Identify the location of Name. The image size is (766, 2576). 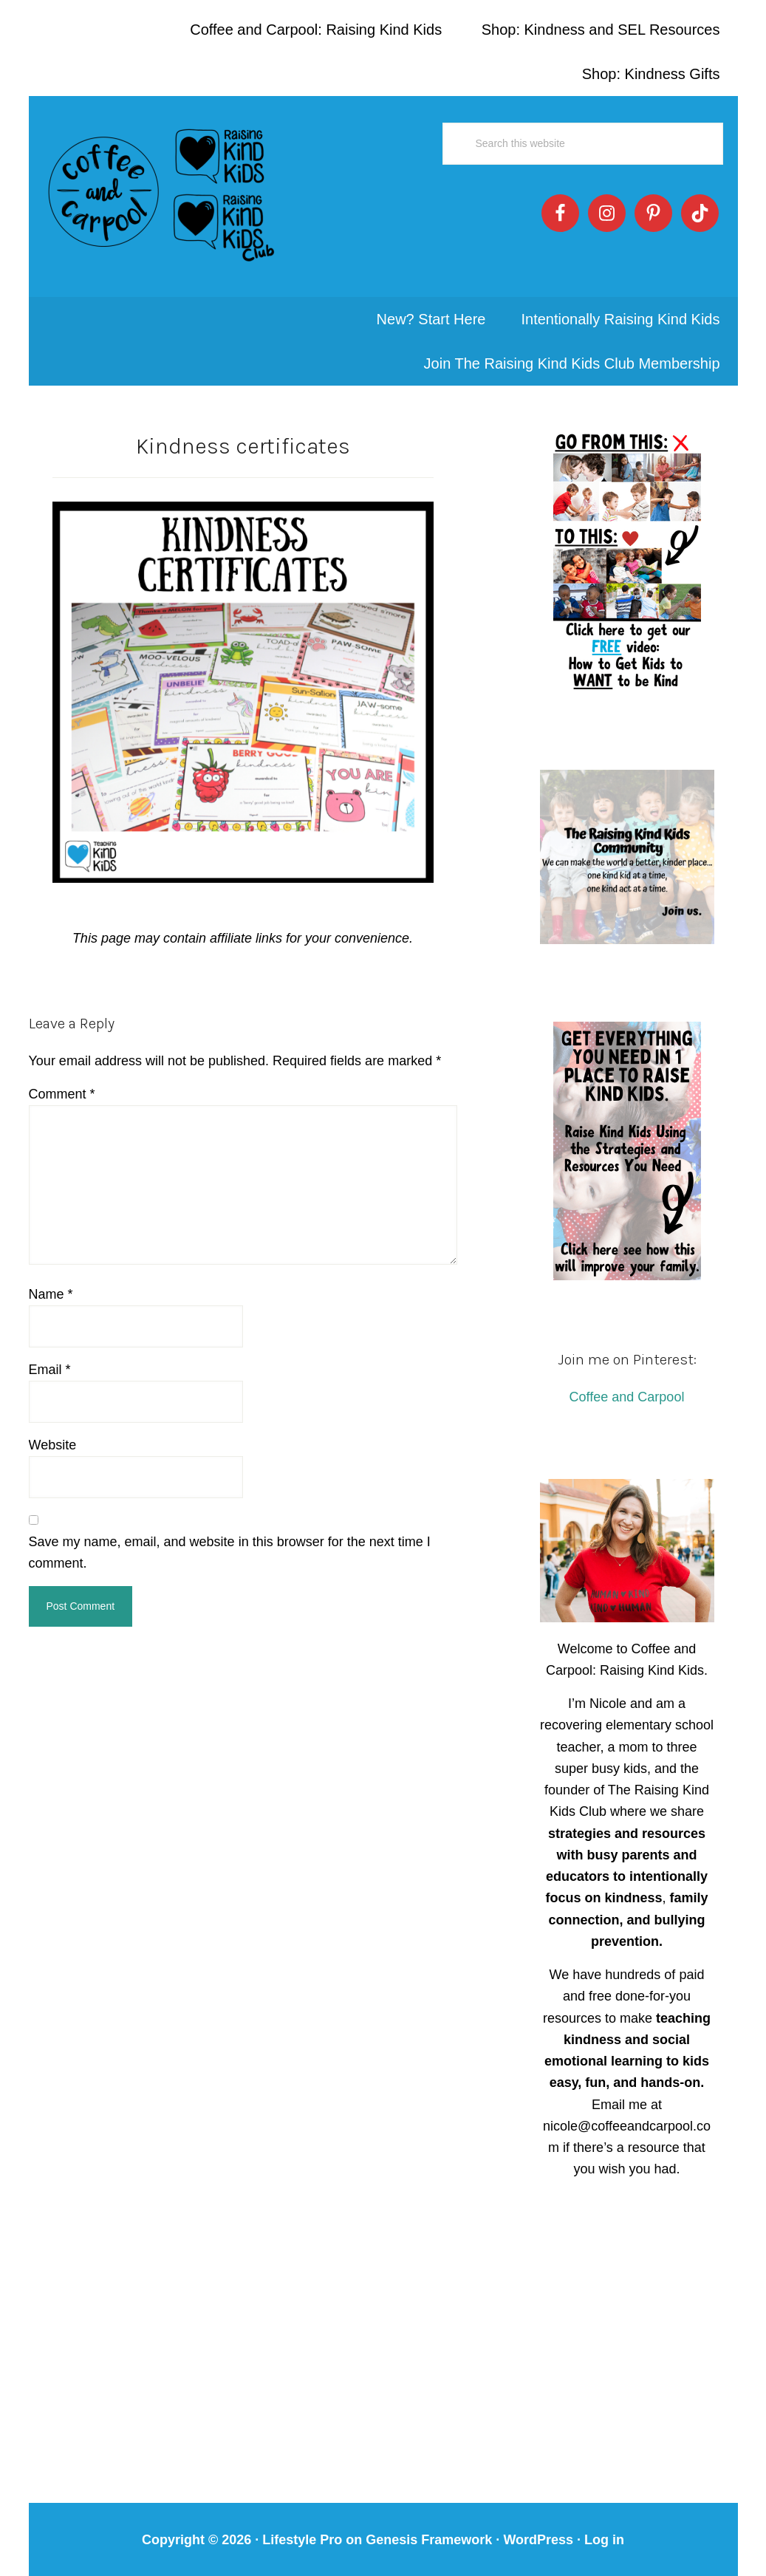
(51, 1284).